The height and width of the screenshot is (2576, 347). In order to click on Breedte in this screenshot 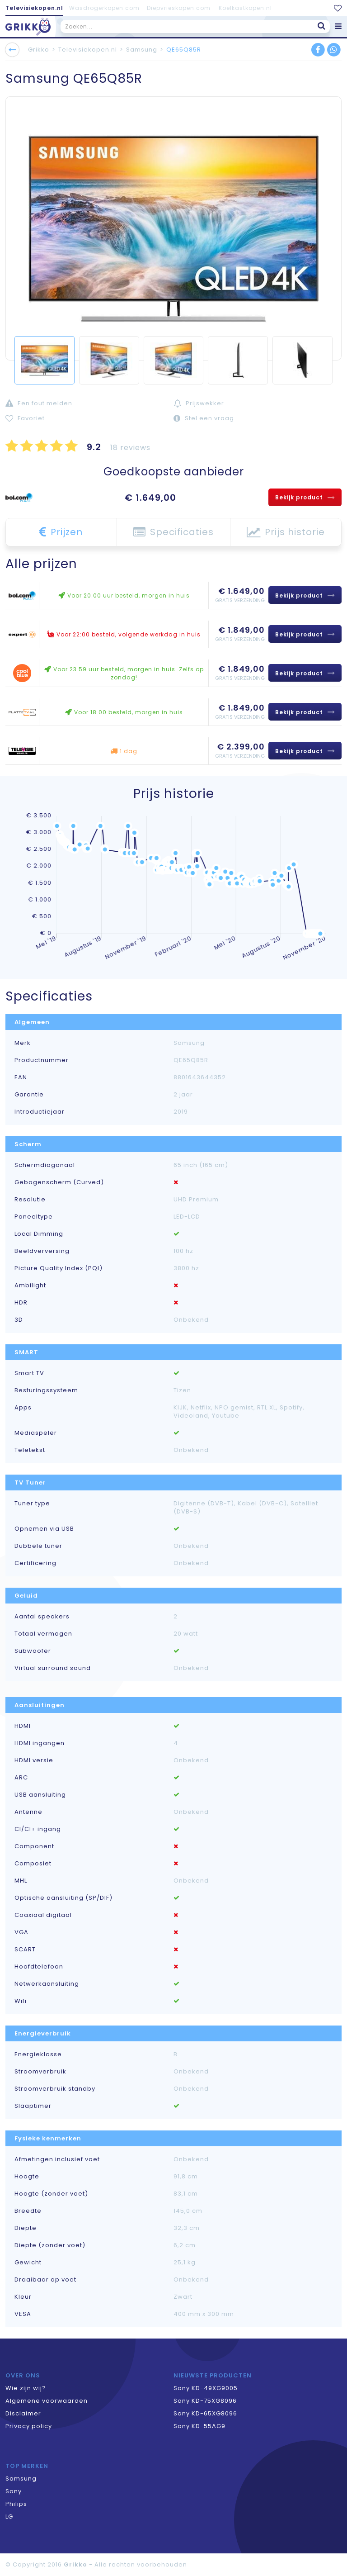, I will do `click(28, 2211)`.